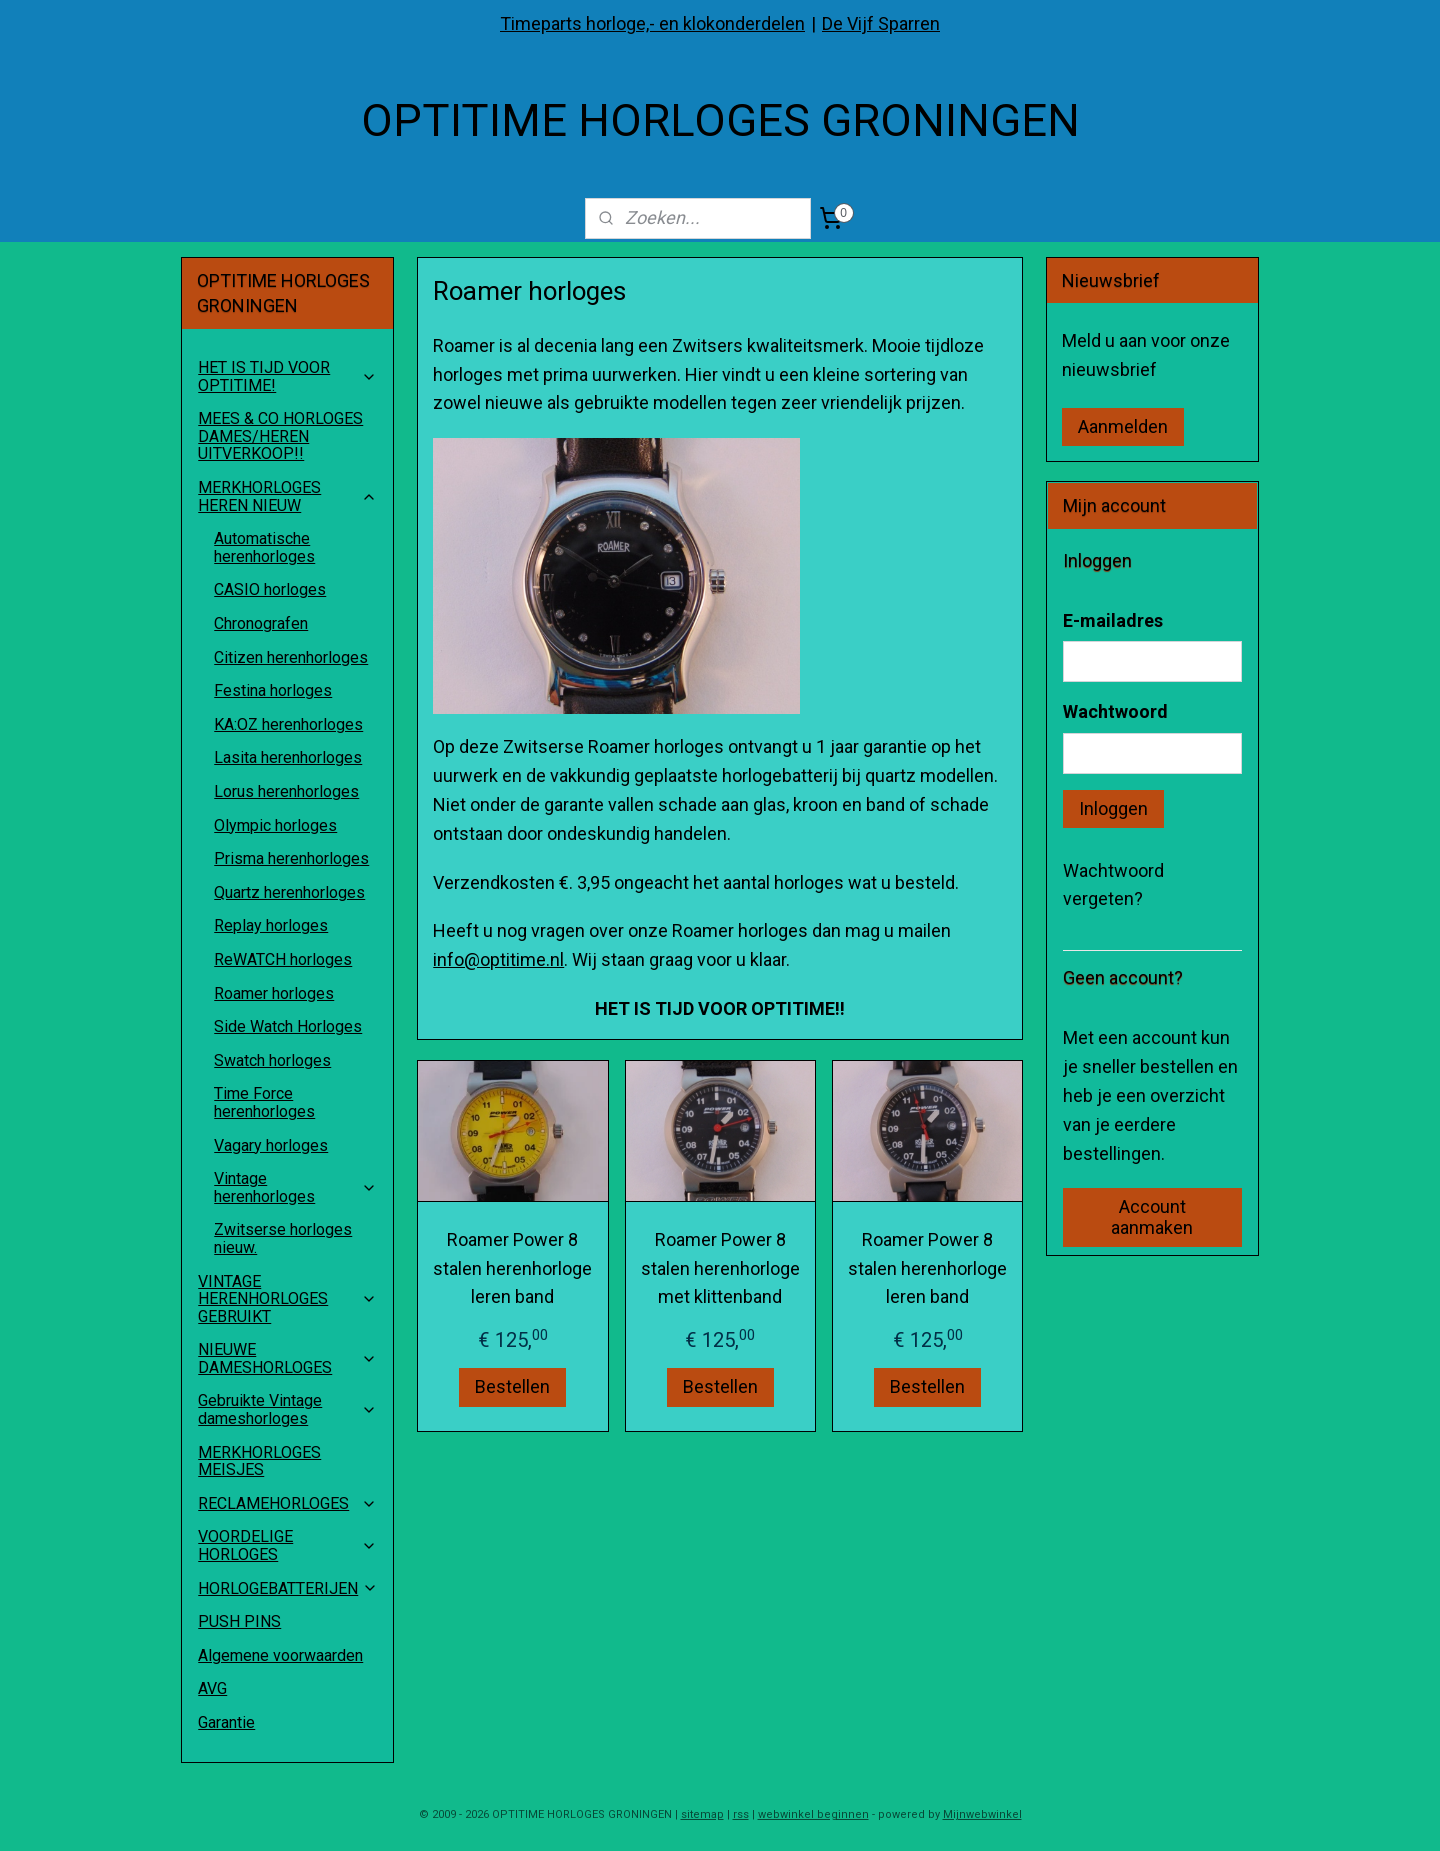  What do you see at coordinates (512, 1386) in the screenshot?
I see `Bestellen` at bounding box center [512, 1386].